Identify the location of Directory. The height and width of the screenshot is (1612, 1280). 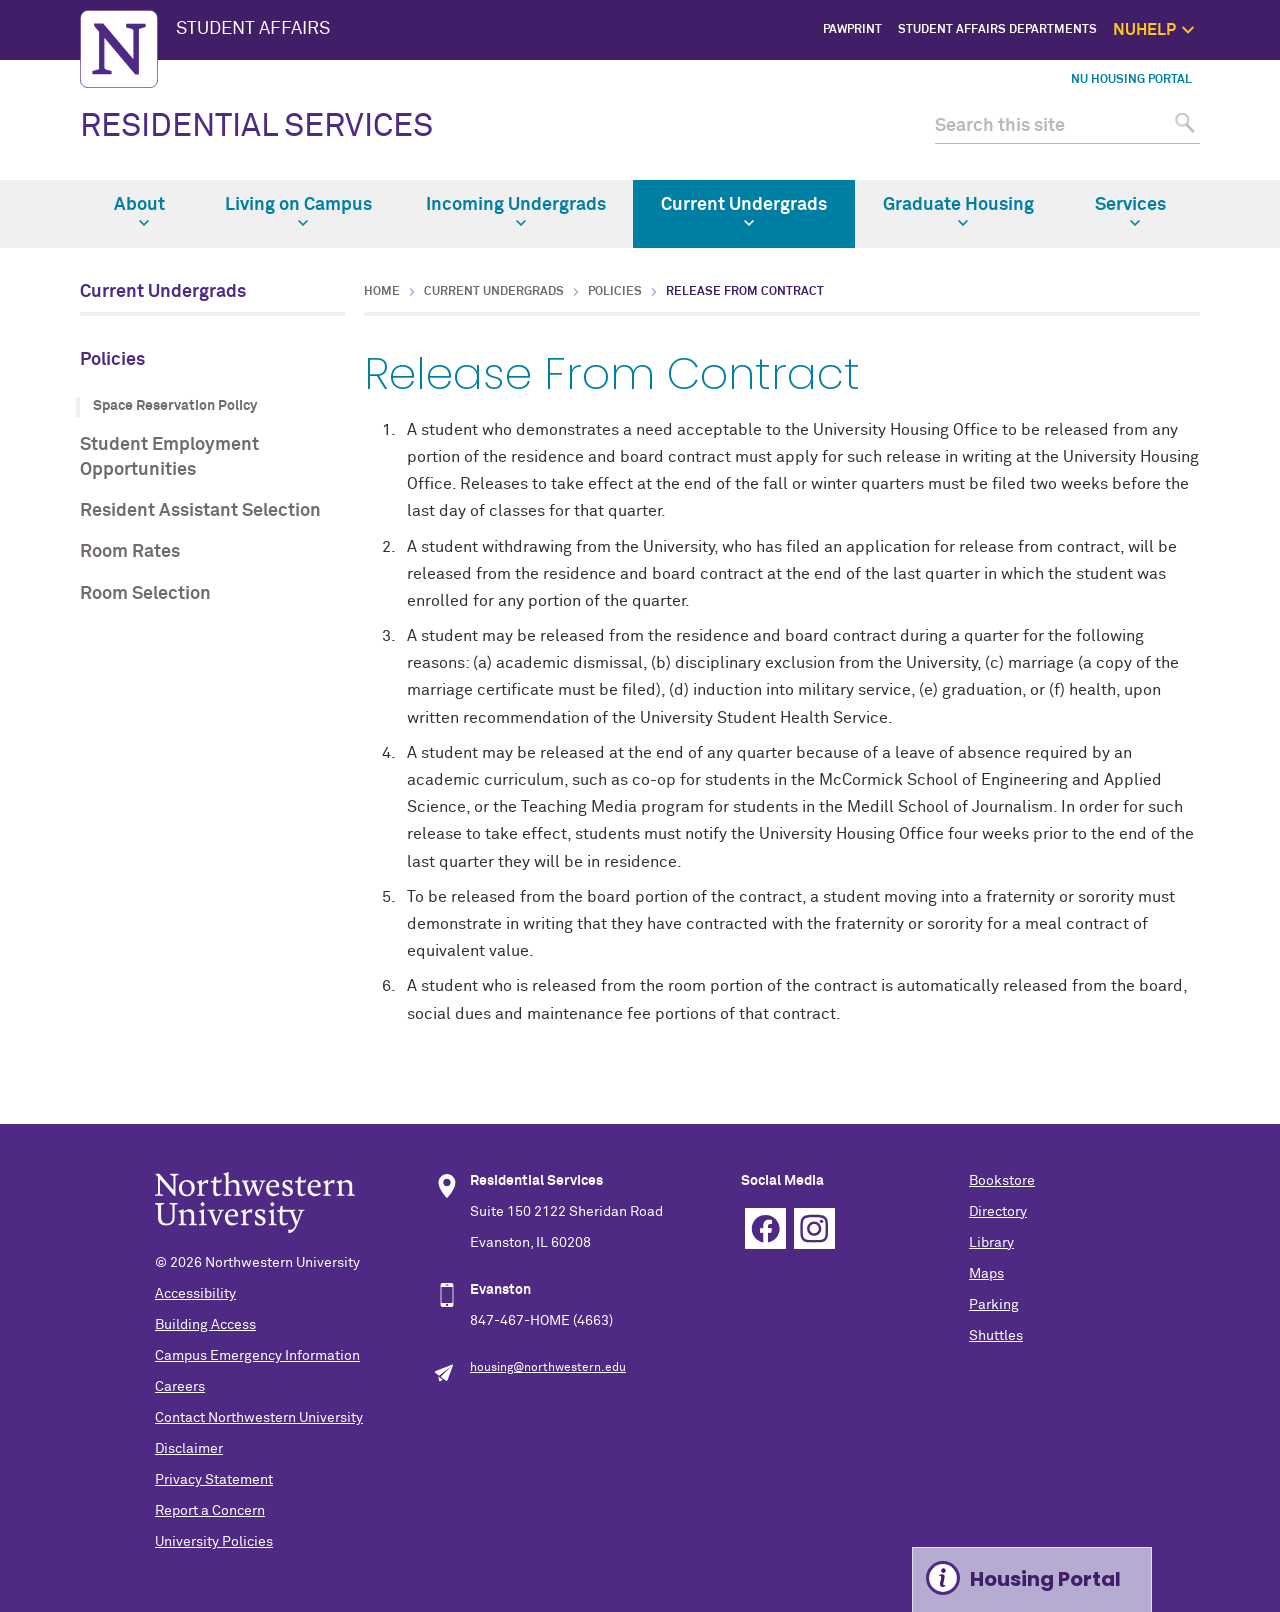
(998, 1212).